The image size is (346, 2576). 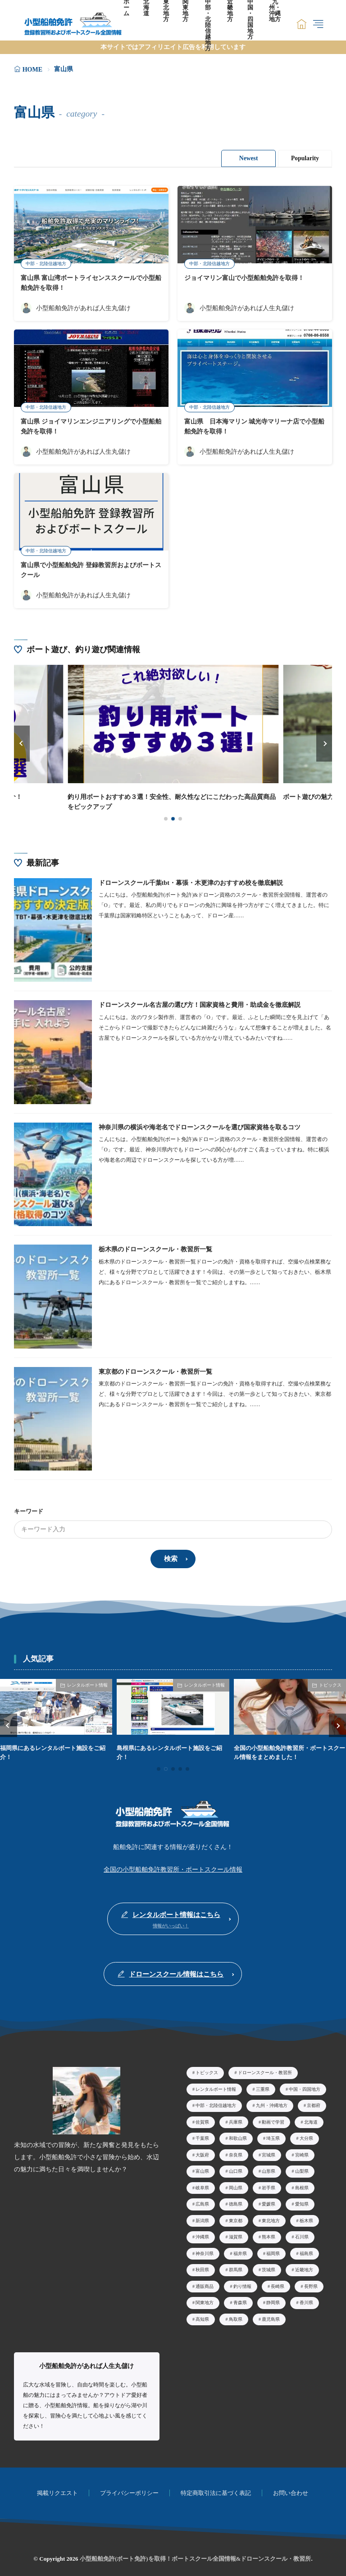 What do you see at coordinates (304, 2267) in the screenshot?
I see `近畿地方 [近畿地方39個の項目]` at bounding box center [304, 2267].